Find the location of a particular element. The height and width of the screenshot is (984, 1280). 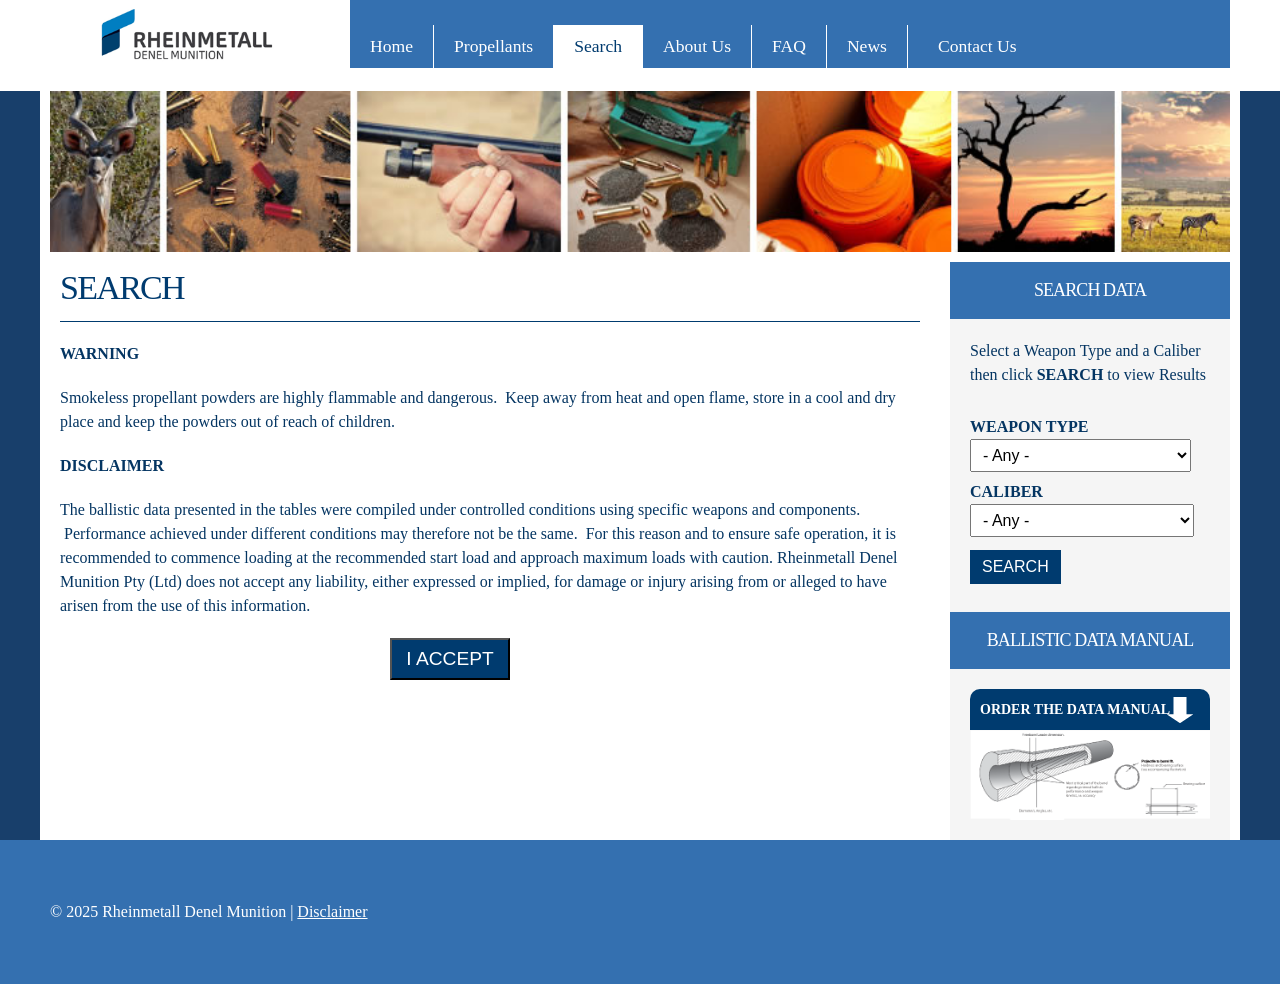

Disclaimer is located at coordinates (332, 911).